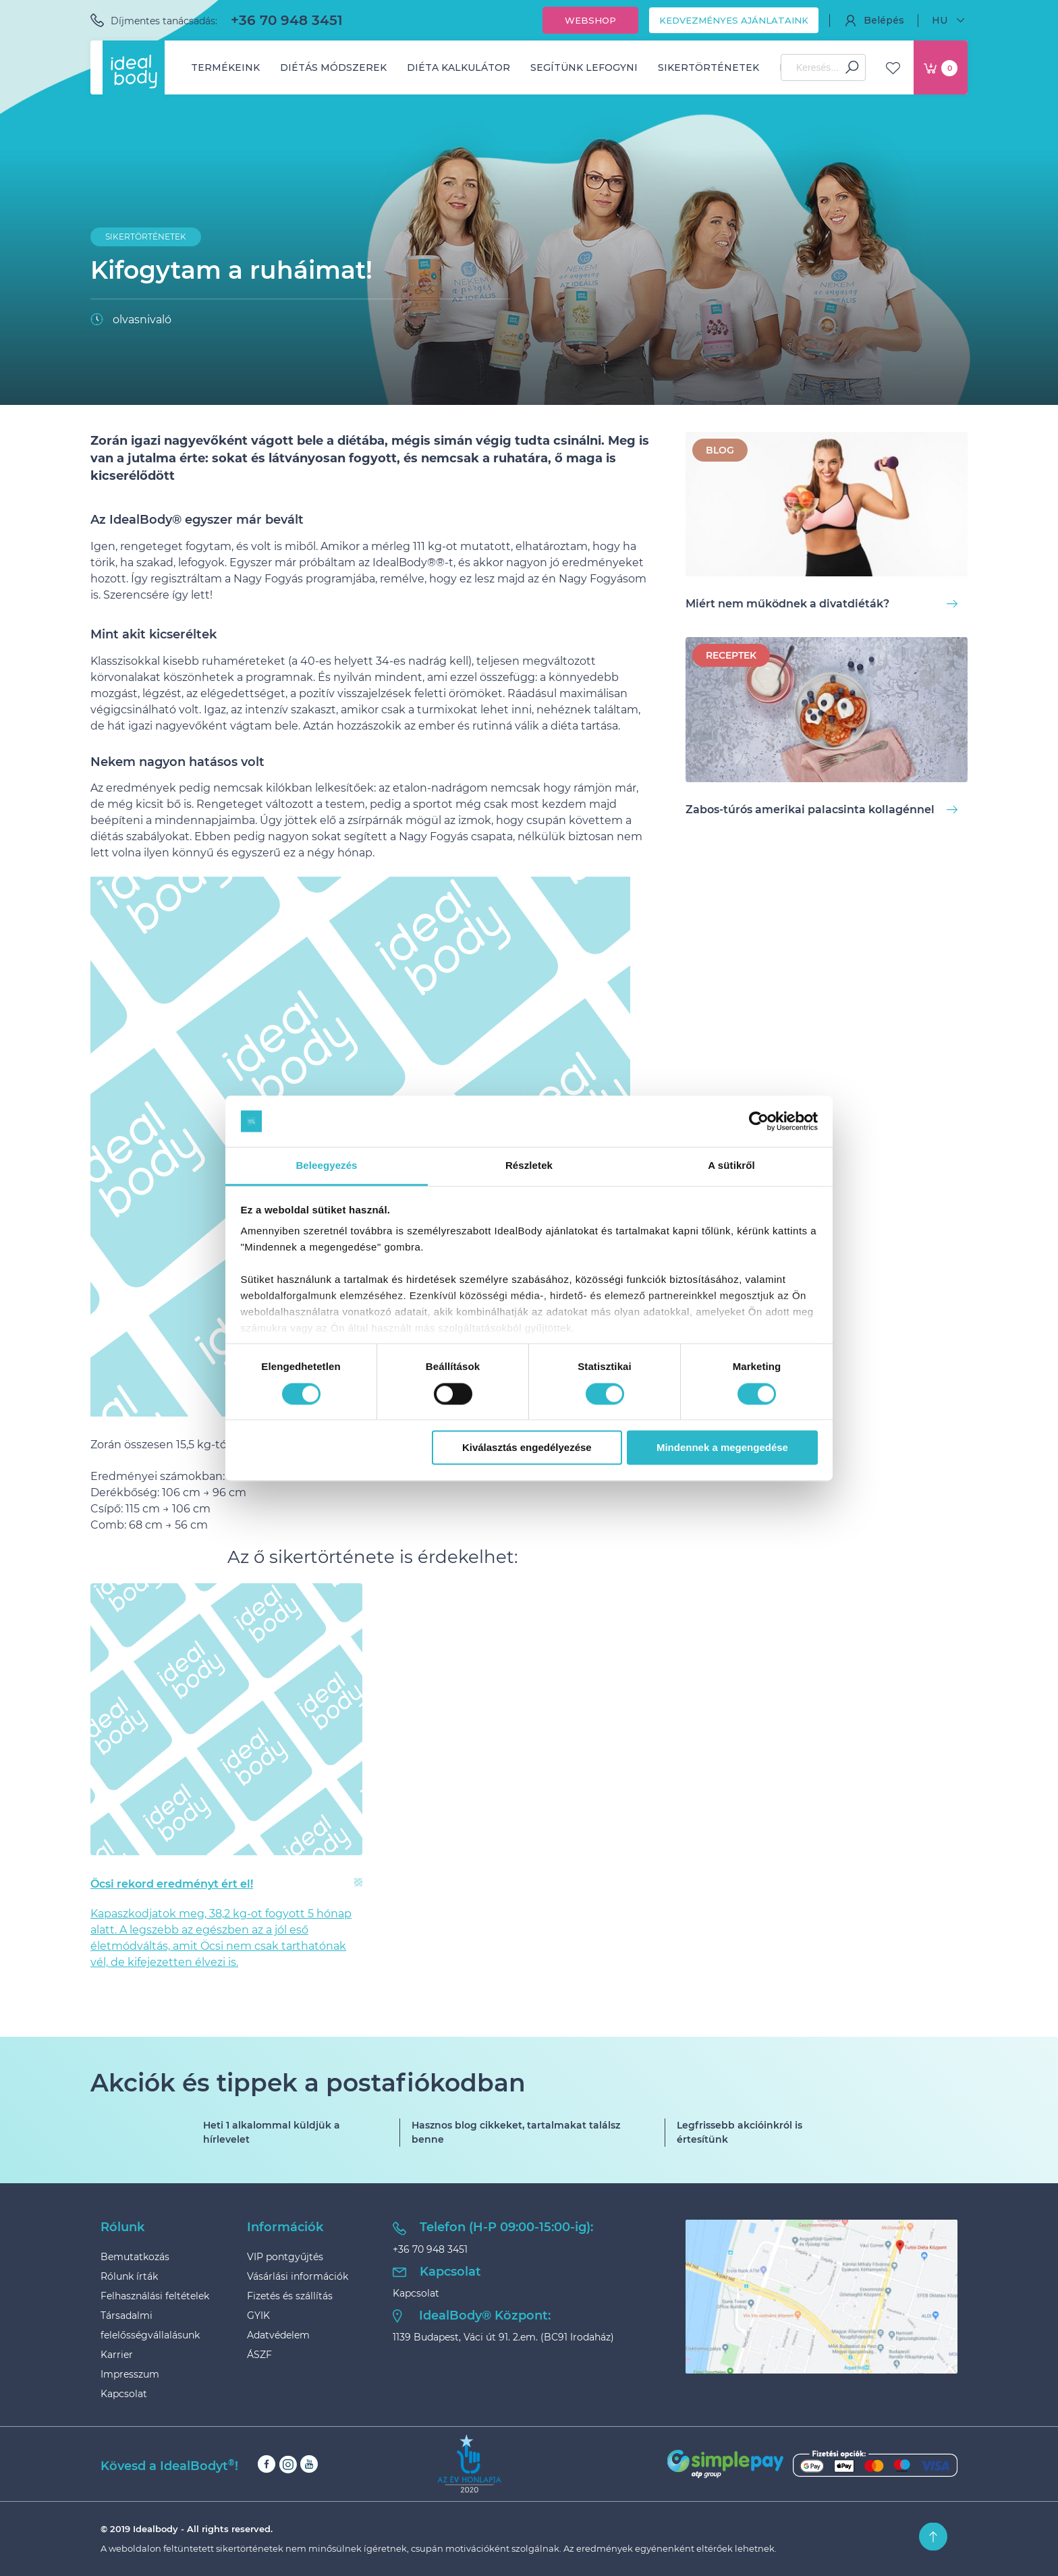 The image size is (1058, 2576). Describe the element at coordinates (124, 2394) in the screenshot. I see `Kapcsolat` at that location.